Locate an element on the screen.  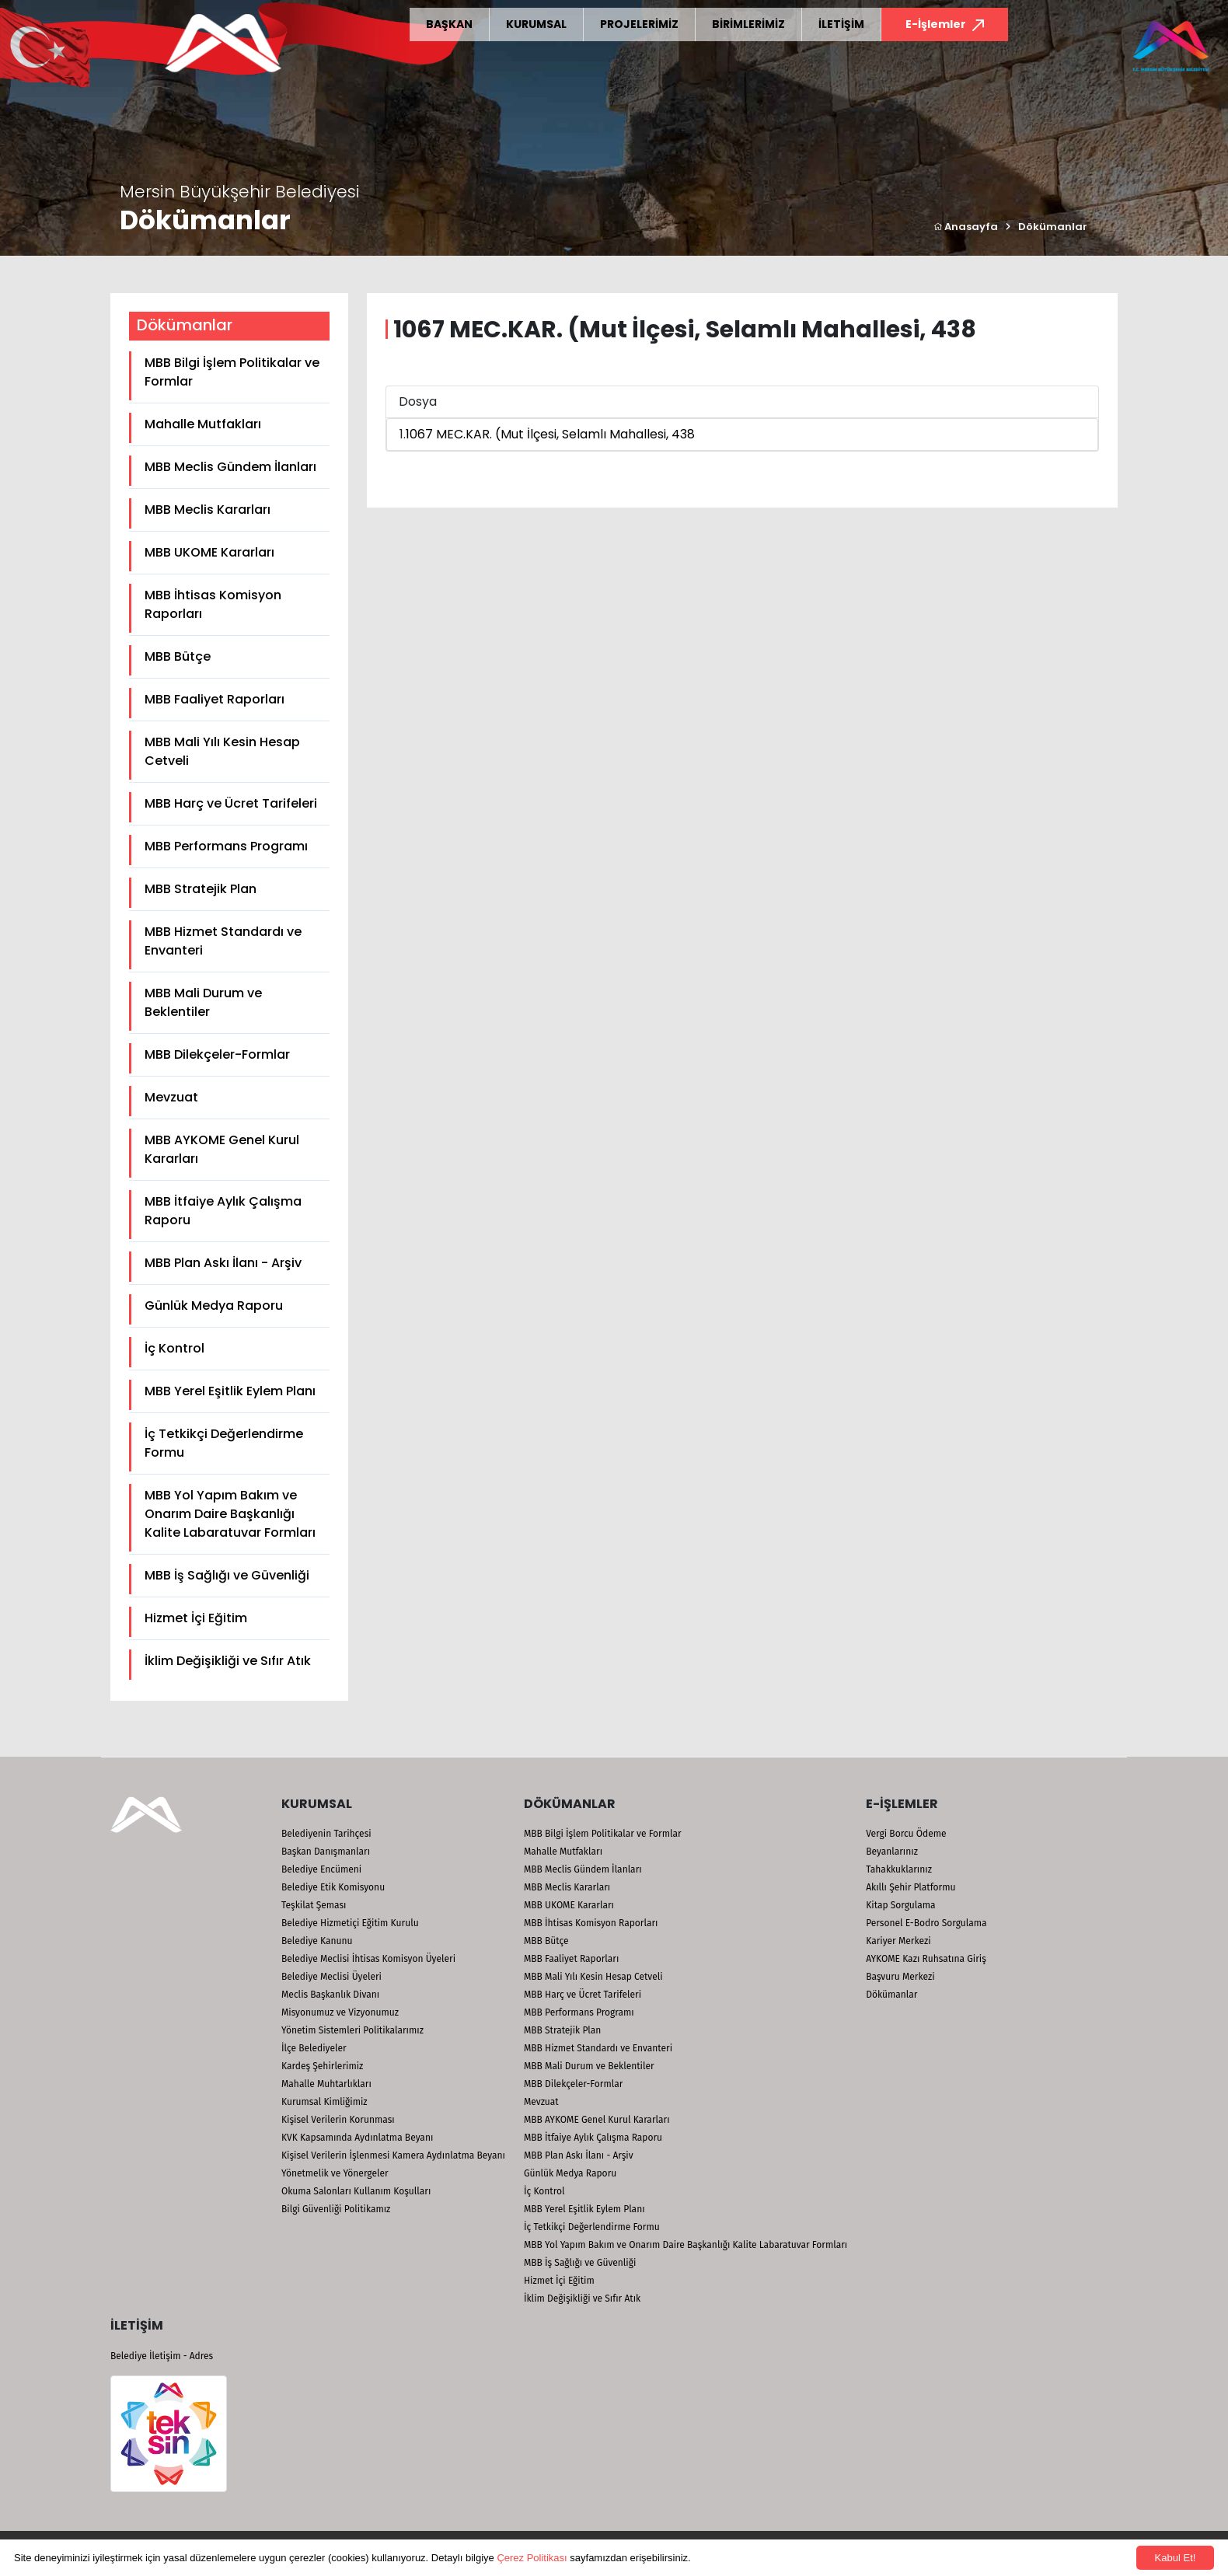
Kardeş Şehirlerimiz is located at coordinates (322, 2066).